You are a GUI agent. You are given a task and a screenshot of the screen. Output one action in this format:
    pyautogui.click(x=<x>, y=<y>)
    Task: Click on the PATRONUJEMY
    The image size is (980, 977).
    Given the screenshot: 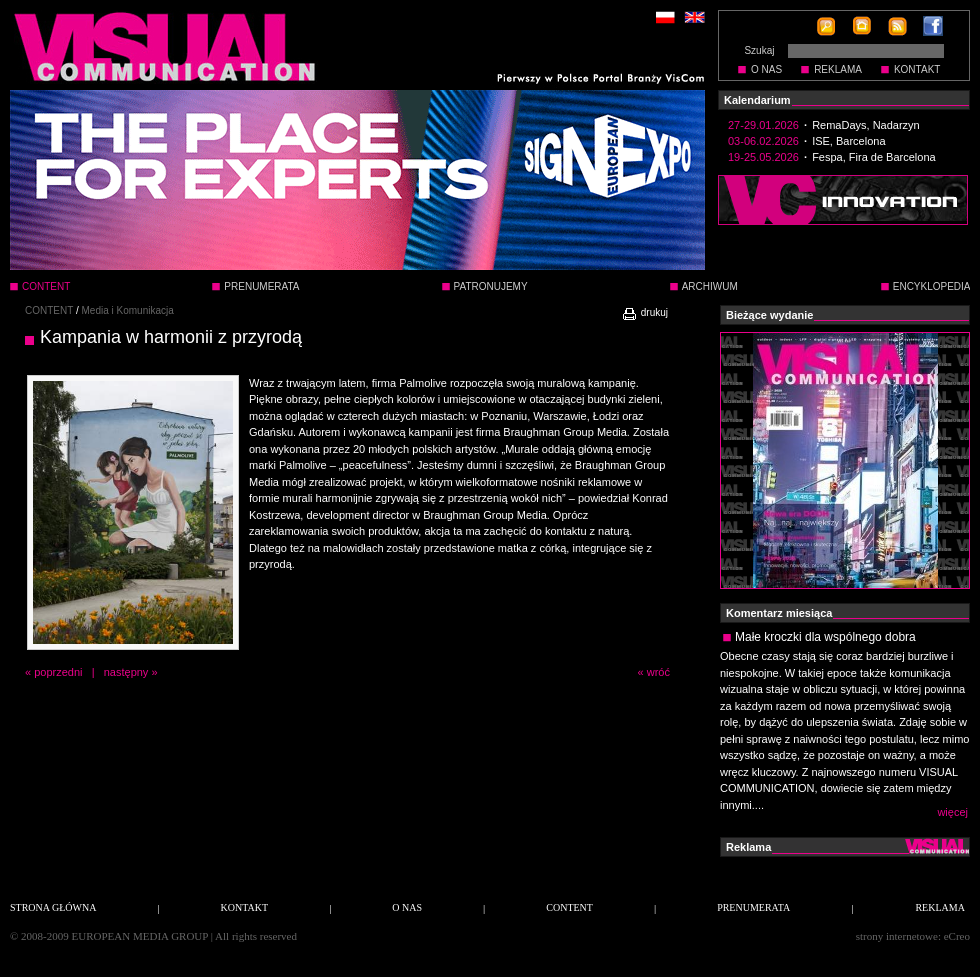 What is the action you would take?
    pyautogui.click(x=491, y=286)
    